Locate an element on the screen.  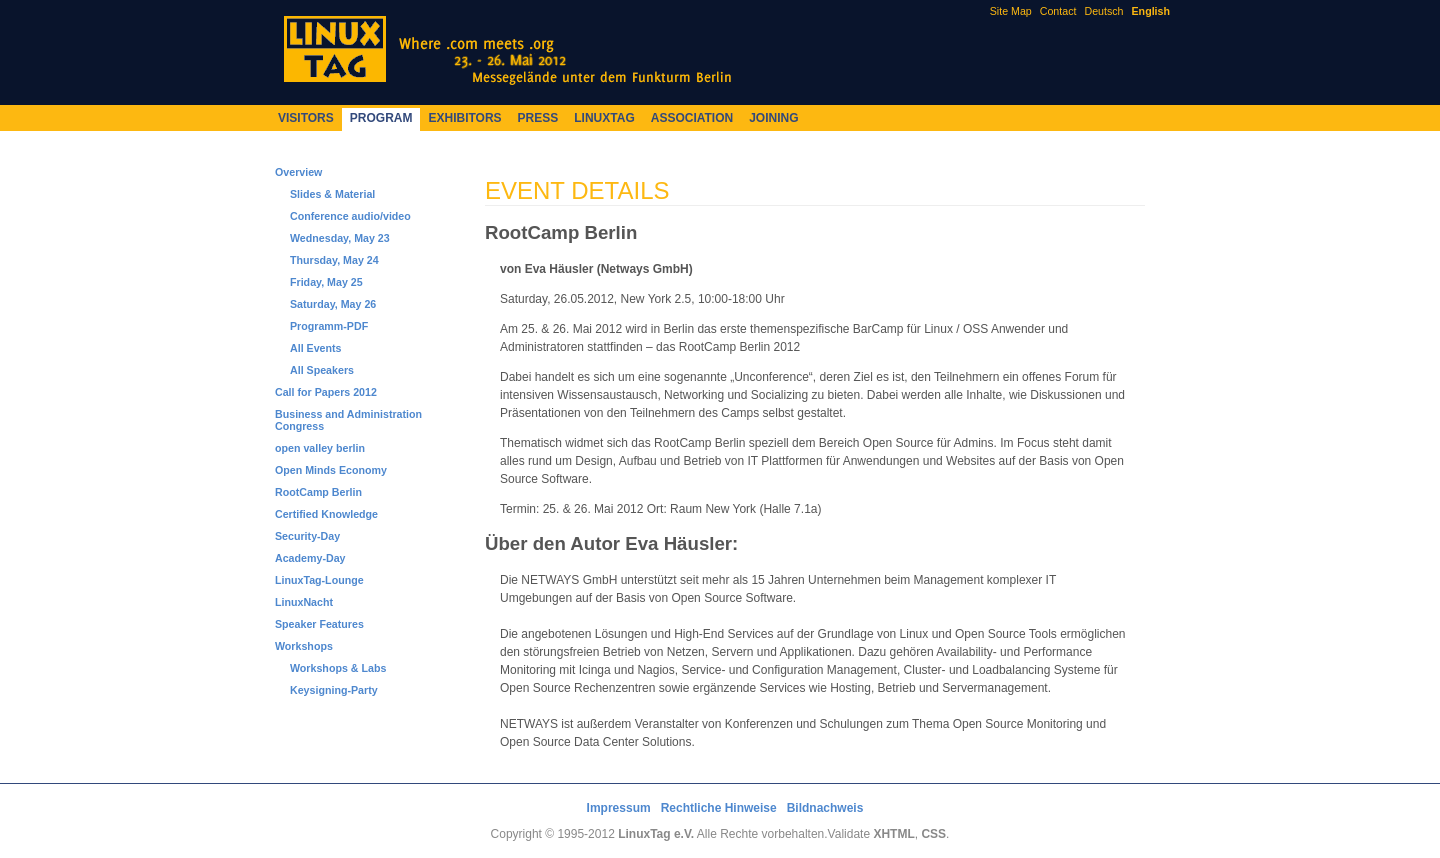
CSS is located at coordinates (933, 834).